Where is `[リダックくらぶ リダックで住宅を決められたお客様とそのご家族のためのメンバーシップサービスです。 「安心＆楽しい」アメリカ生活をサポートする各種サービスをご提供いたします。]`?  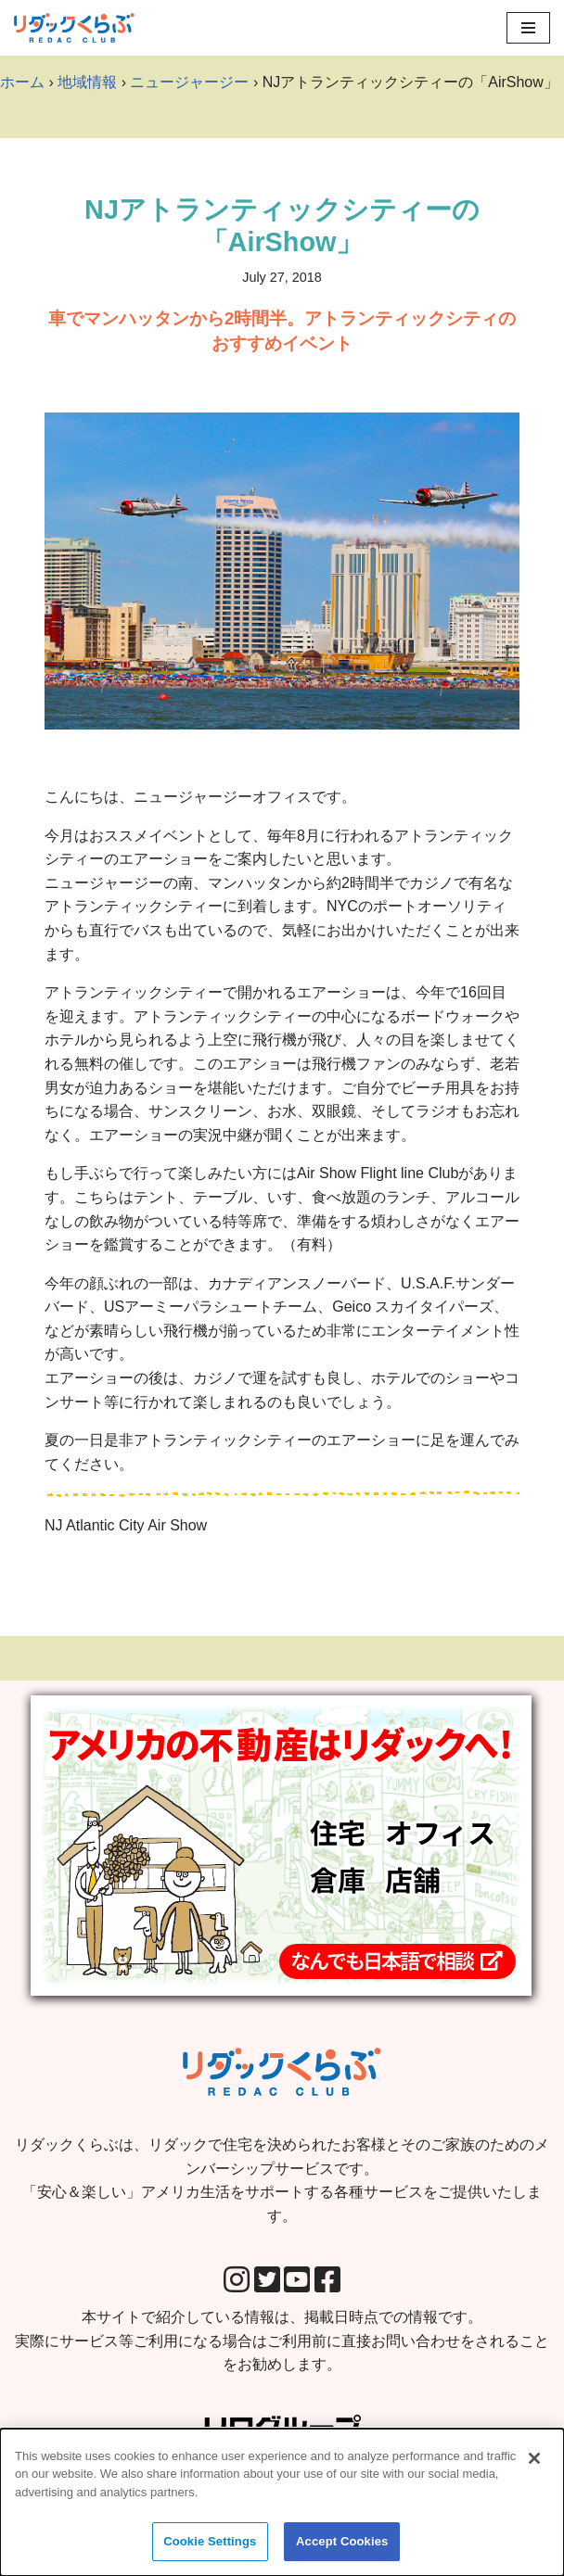 [リダックくらぶ リダックで住宅を決められたお客様とそのご家族のためのメンバーシップサービスです。 「安心＆楽しい」アメリカ生活をサポートする各種サービスをご提供いたします。] is located at coordinates (74, 28).